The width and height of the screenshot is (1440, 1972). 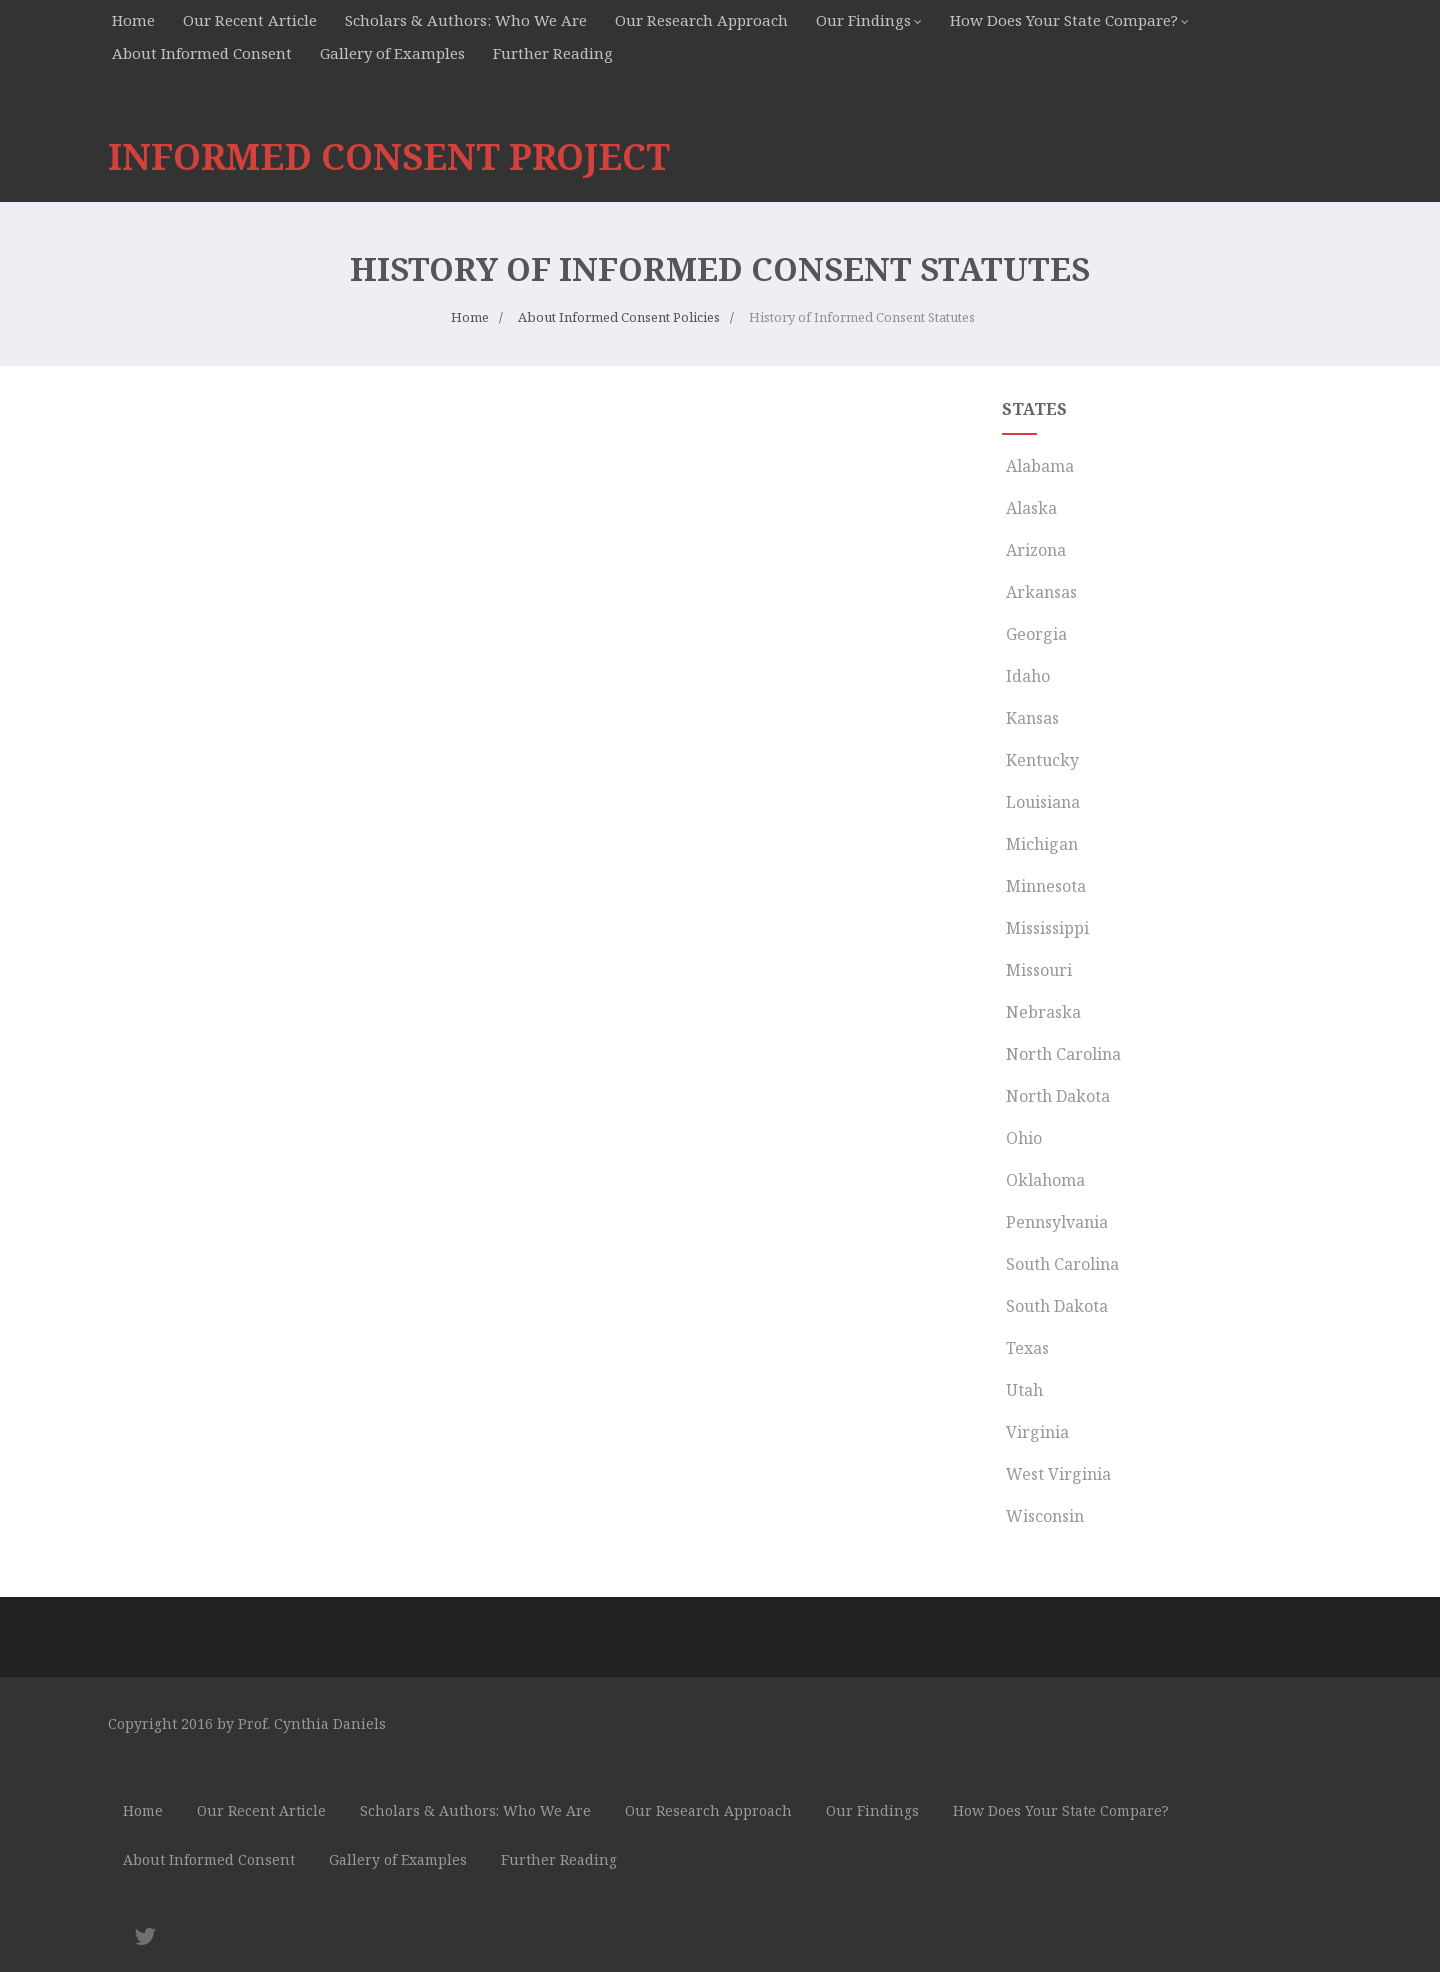 What do you see at coordinates (389, 156) in the screenshot?
I see `INFORMED CONSENT PROJECT` at bounding box center [389, 156].